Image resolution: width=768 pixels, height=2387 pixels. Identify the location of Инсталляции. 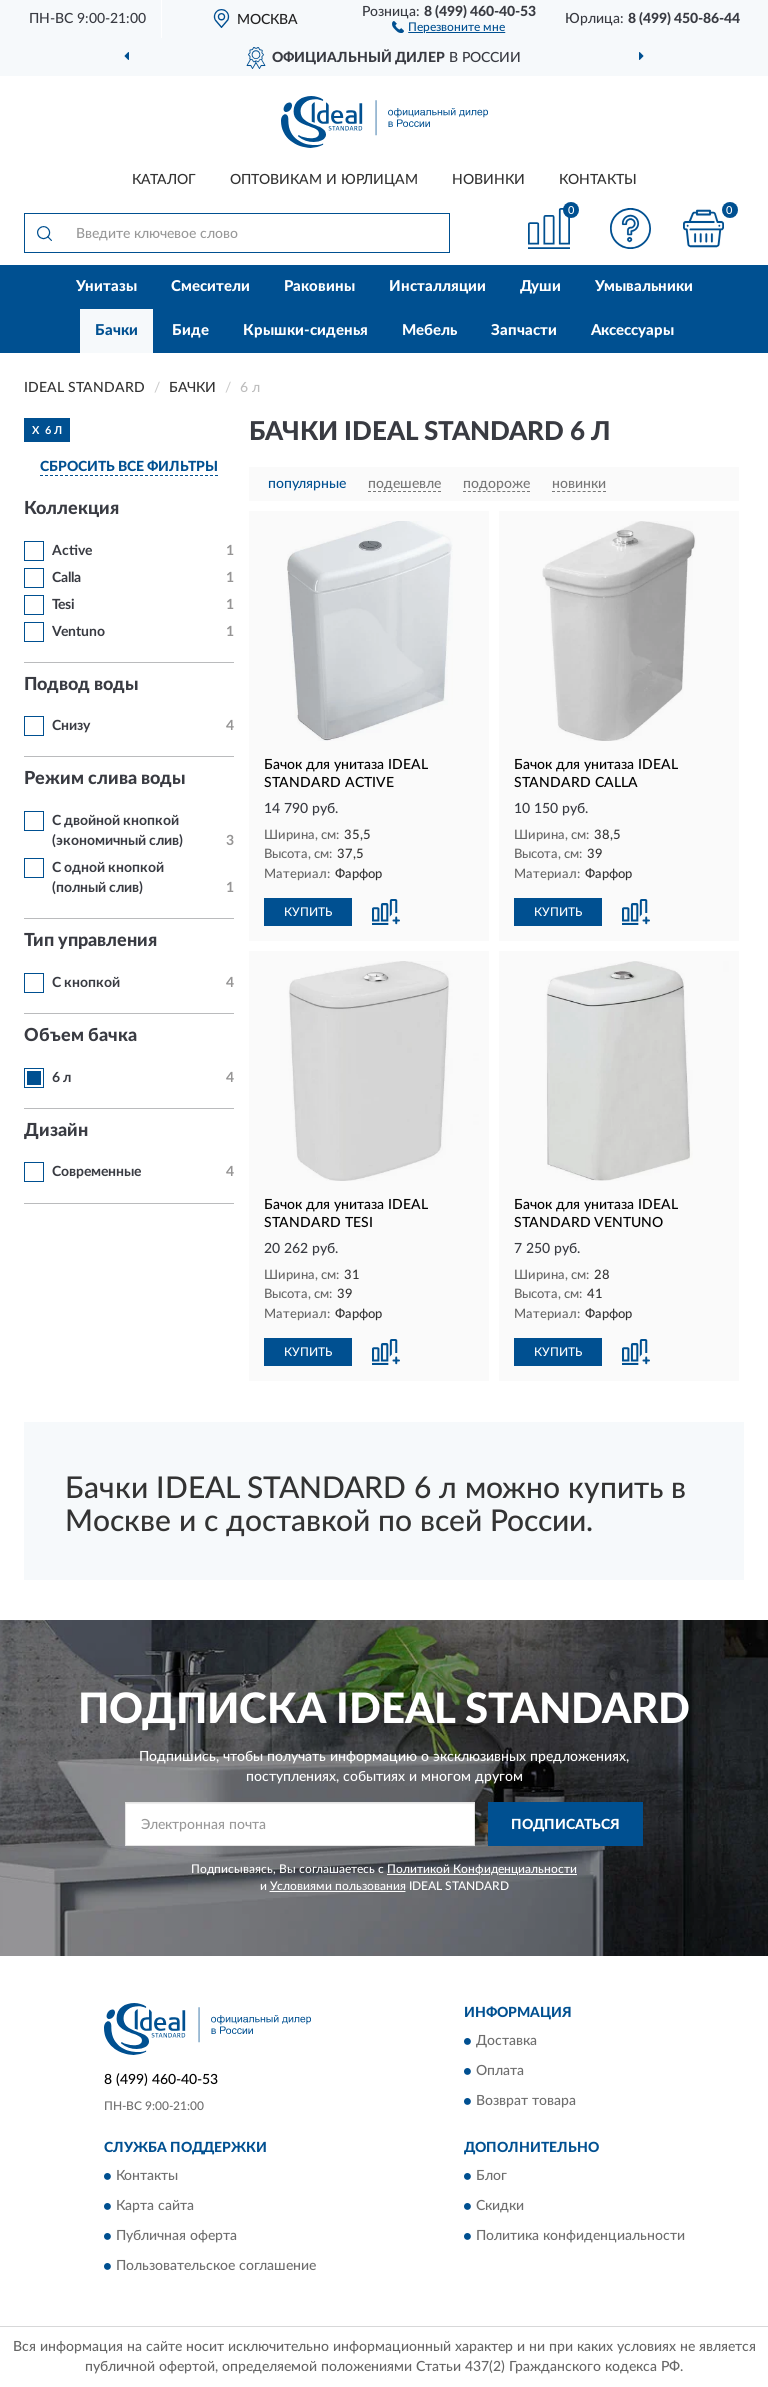
(437, 286).